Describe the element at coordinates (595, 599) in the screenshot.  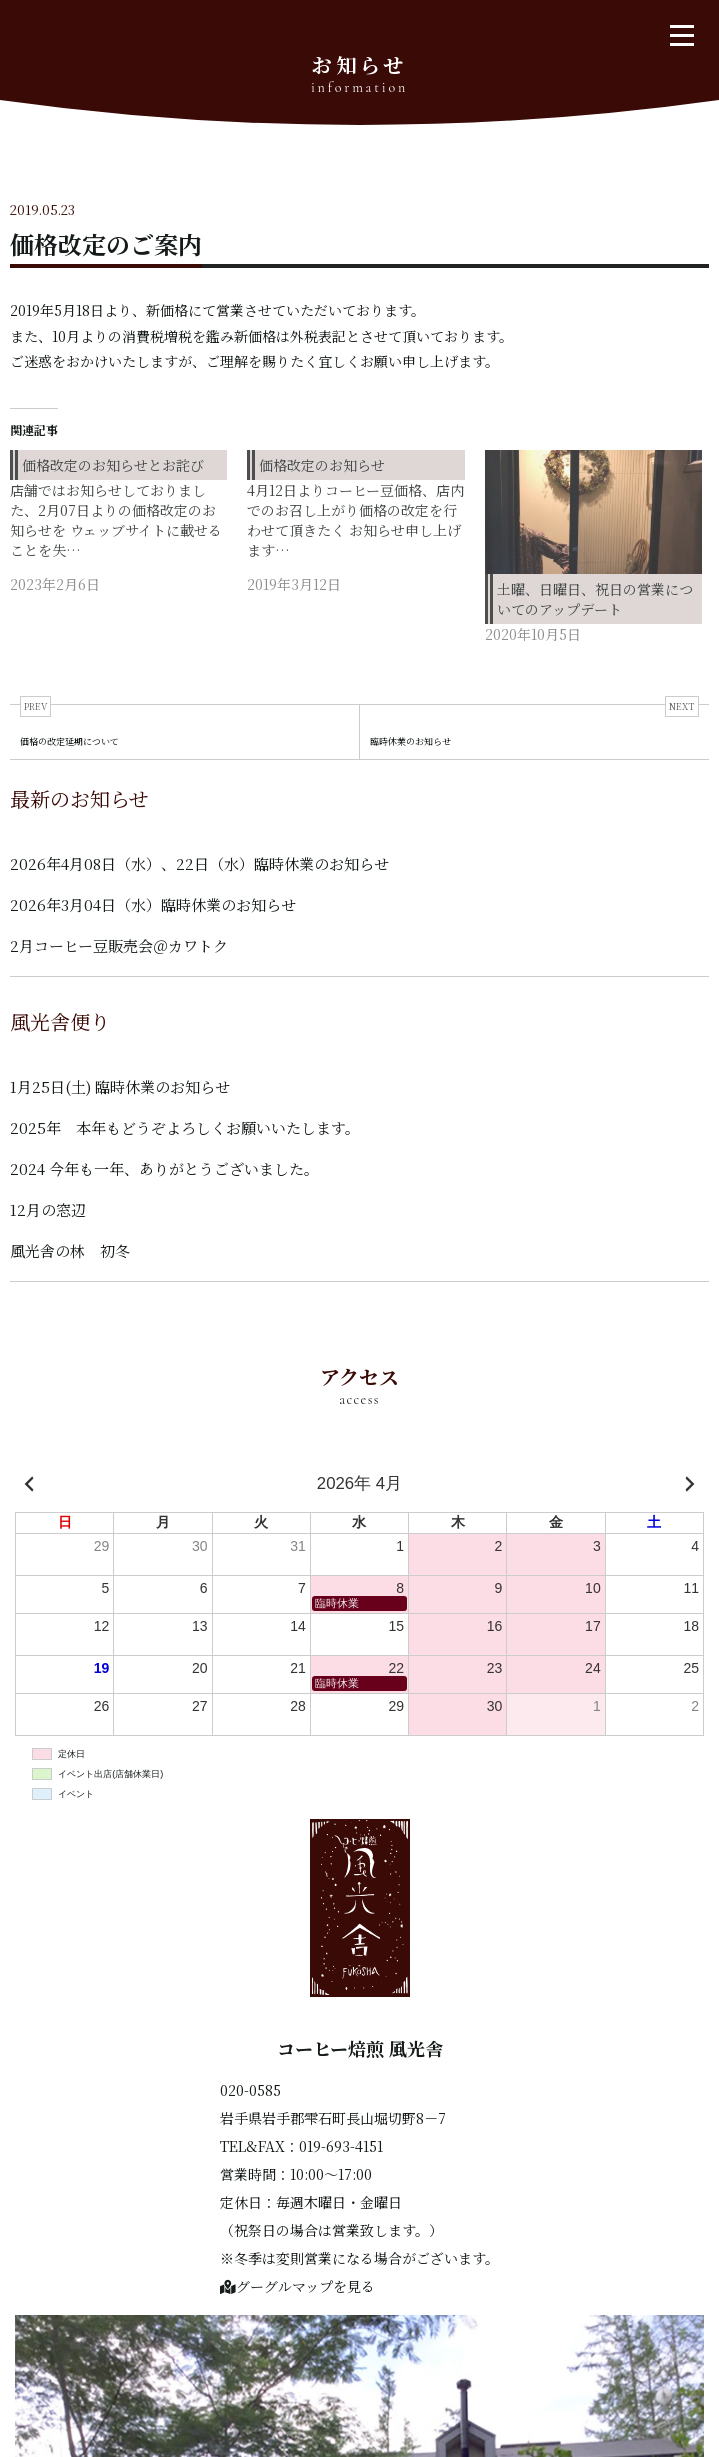
I see `土曜、日曜日、祝日の営業についてのアップデート` at that location.